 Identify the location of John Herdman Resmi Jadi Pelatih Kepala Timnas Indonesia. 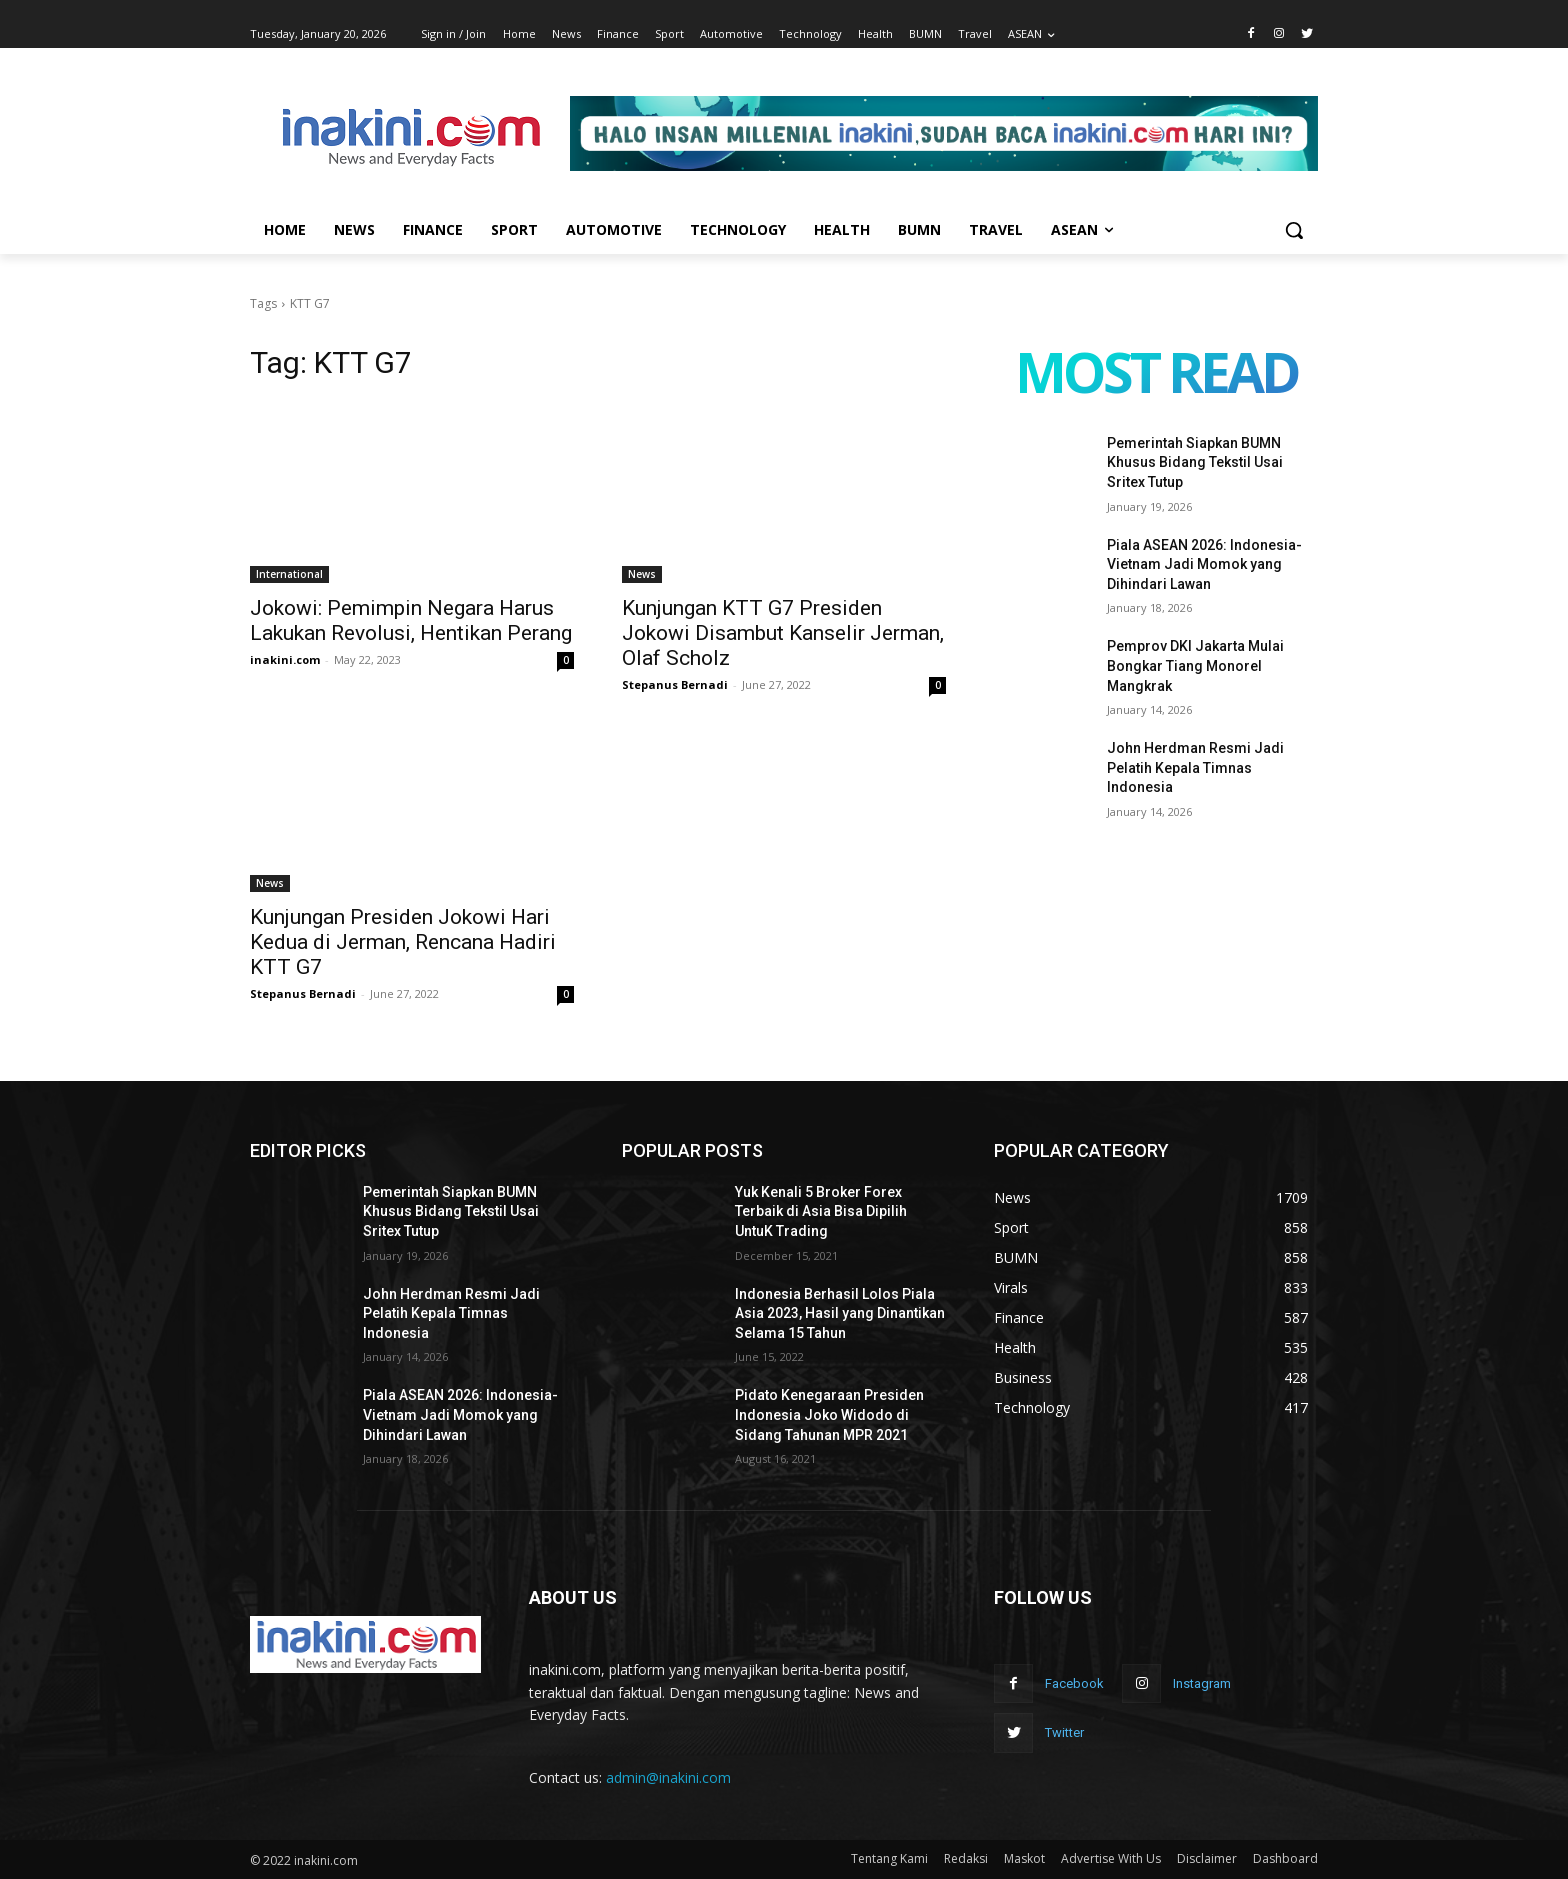
(1195, 767).